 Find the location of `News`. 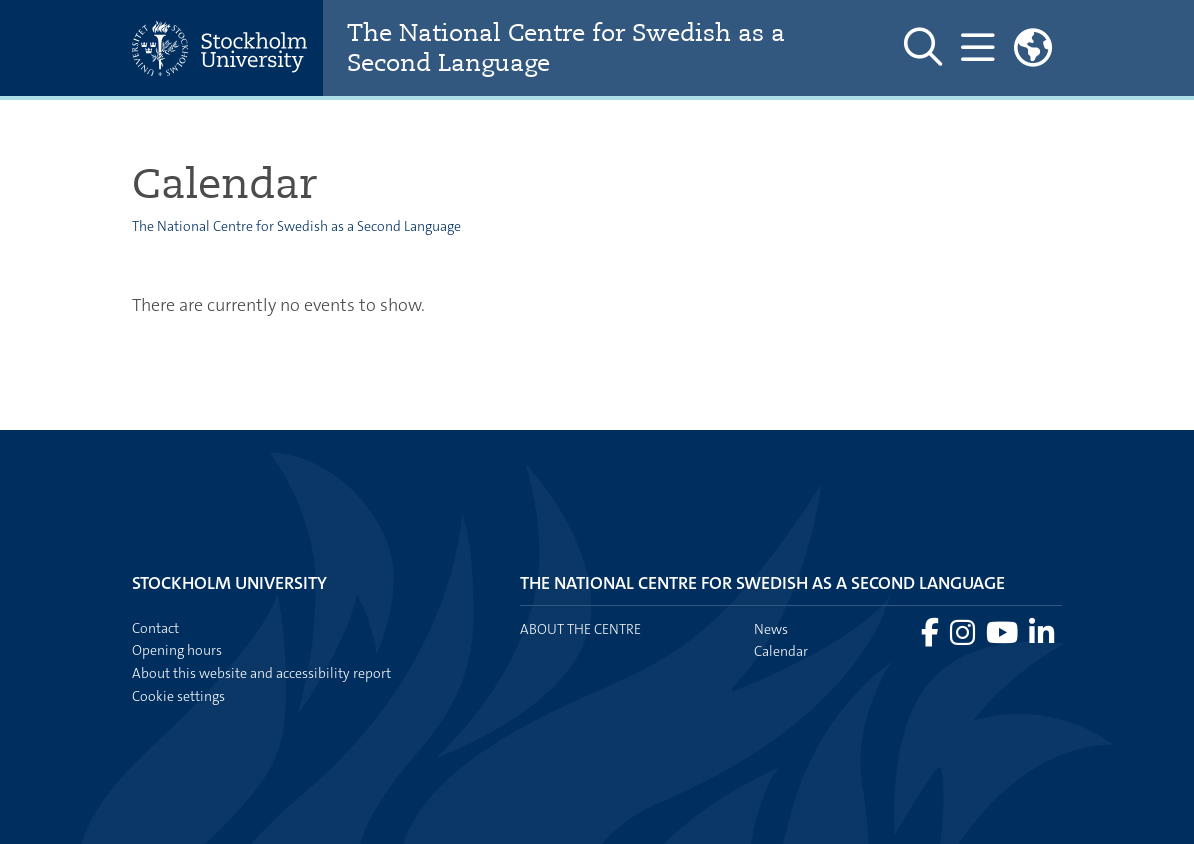

News is located at coordinates (771, 629).